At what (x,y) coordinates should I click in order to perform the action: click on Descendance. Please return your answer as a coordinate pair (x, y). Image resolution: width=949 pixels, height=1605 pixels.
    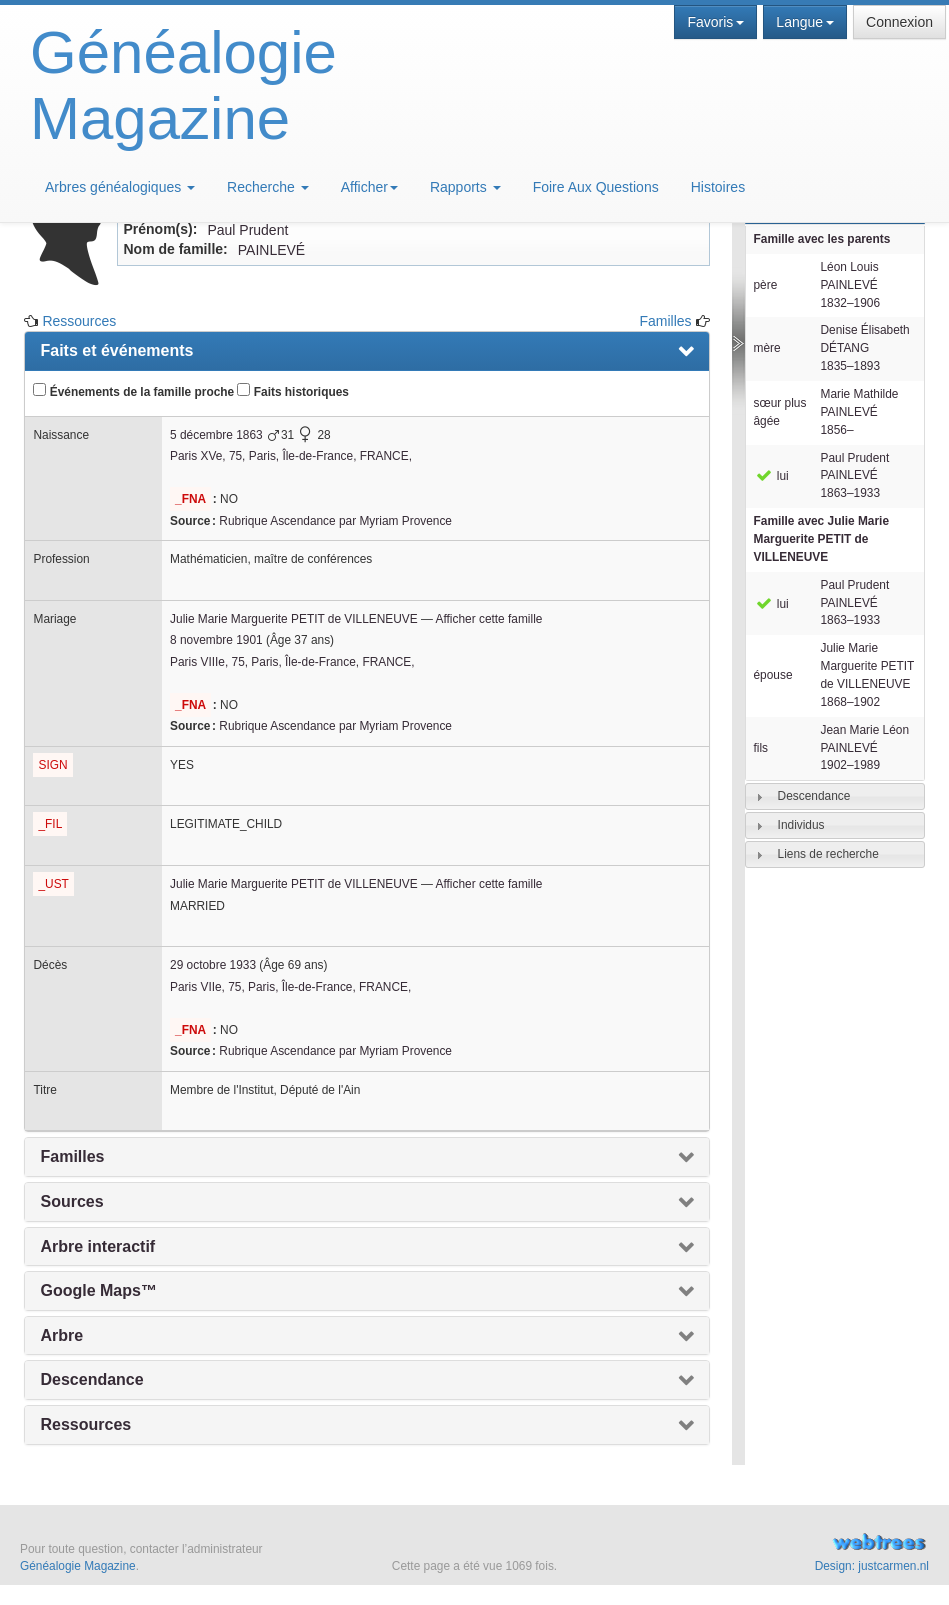
    Looking at the image, I should click on (814, 796).